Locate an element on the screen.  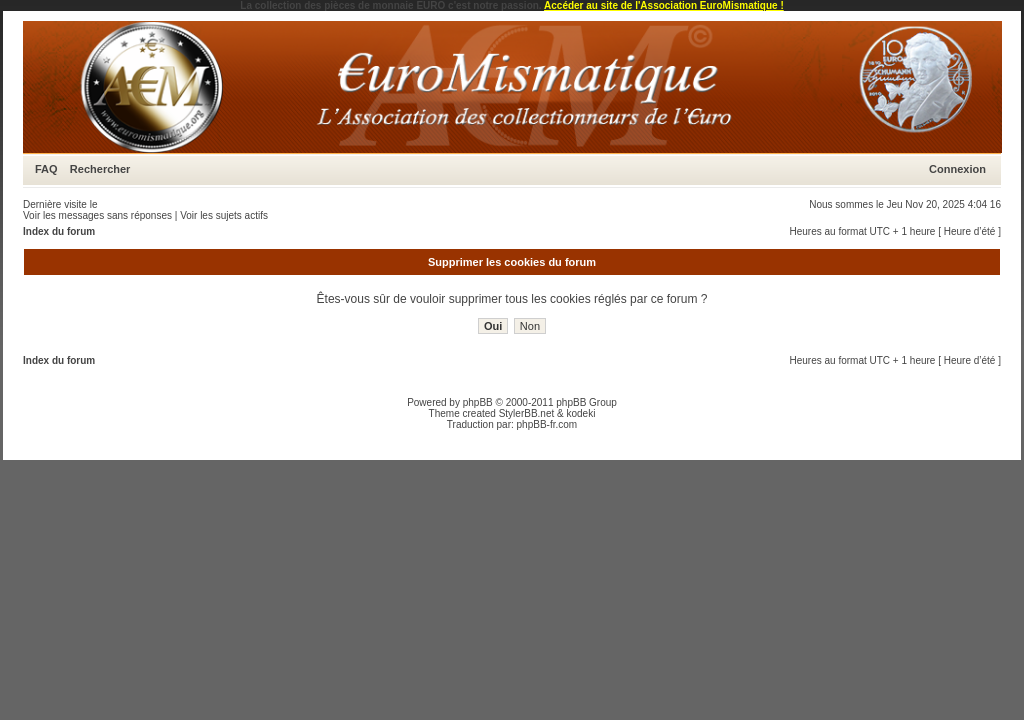
phpBB-fr.com is located at coordinates (547, 424).